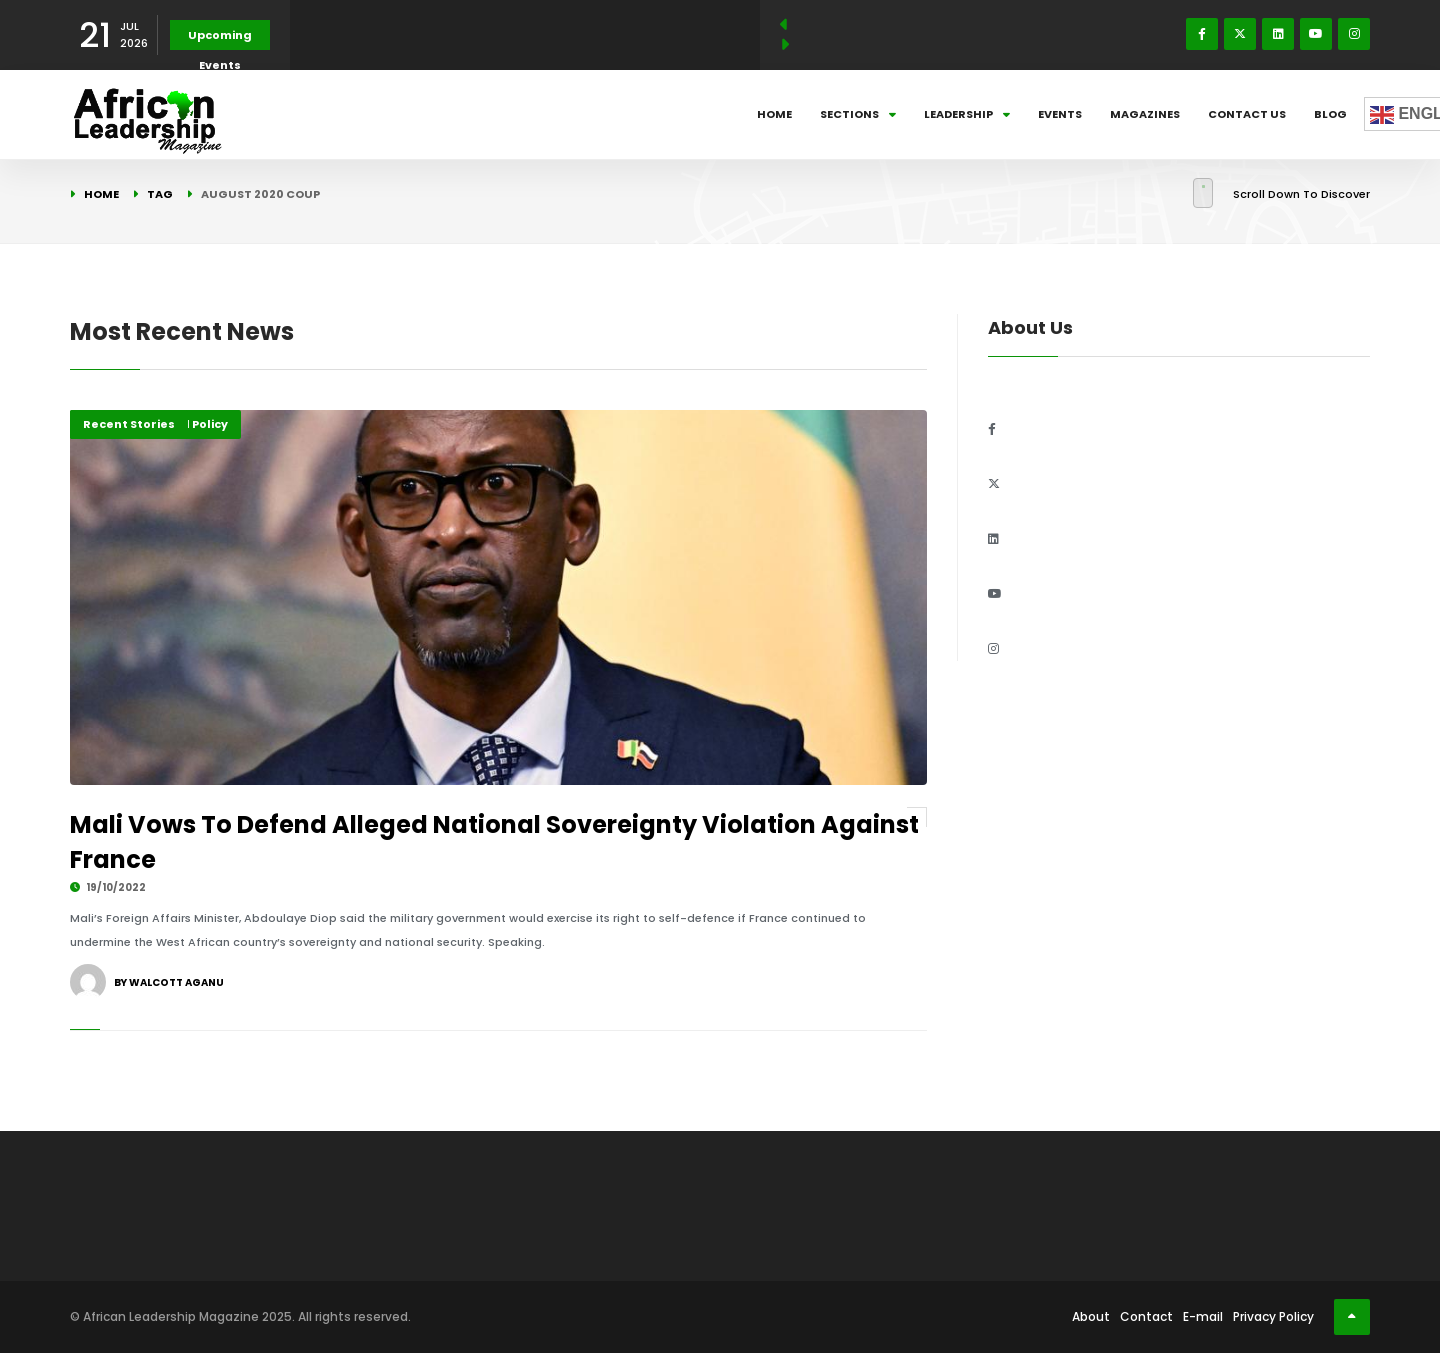 The width and height of the screenshot is (1440, 1353). I want to click on Contact, so click(1146, 1316).